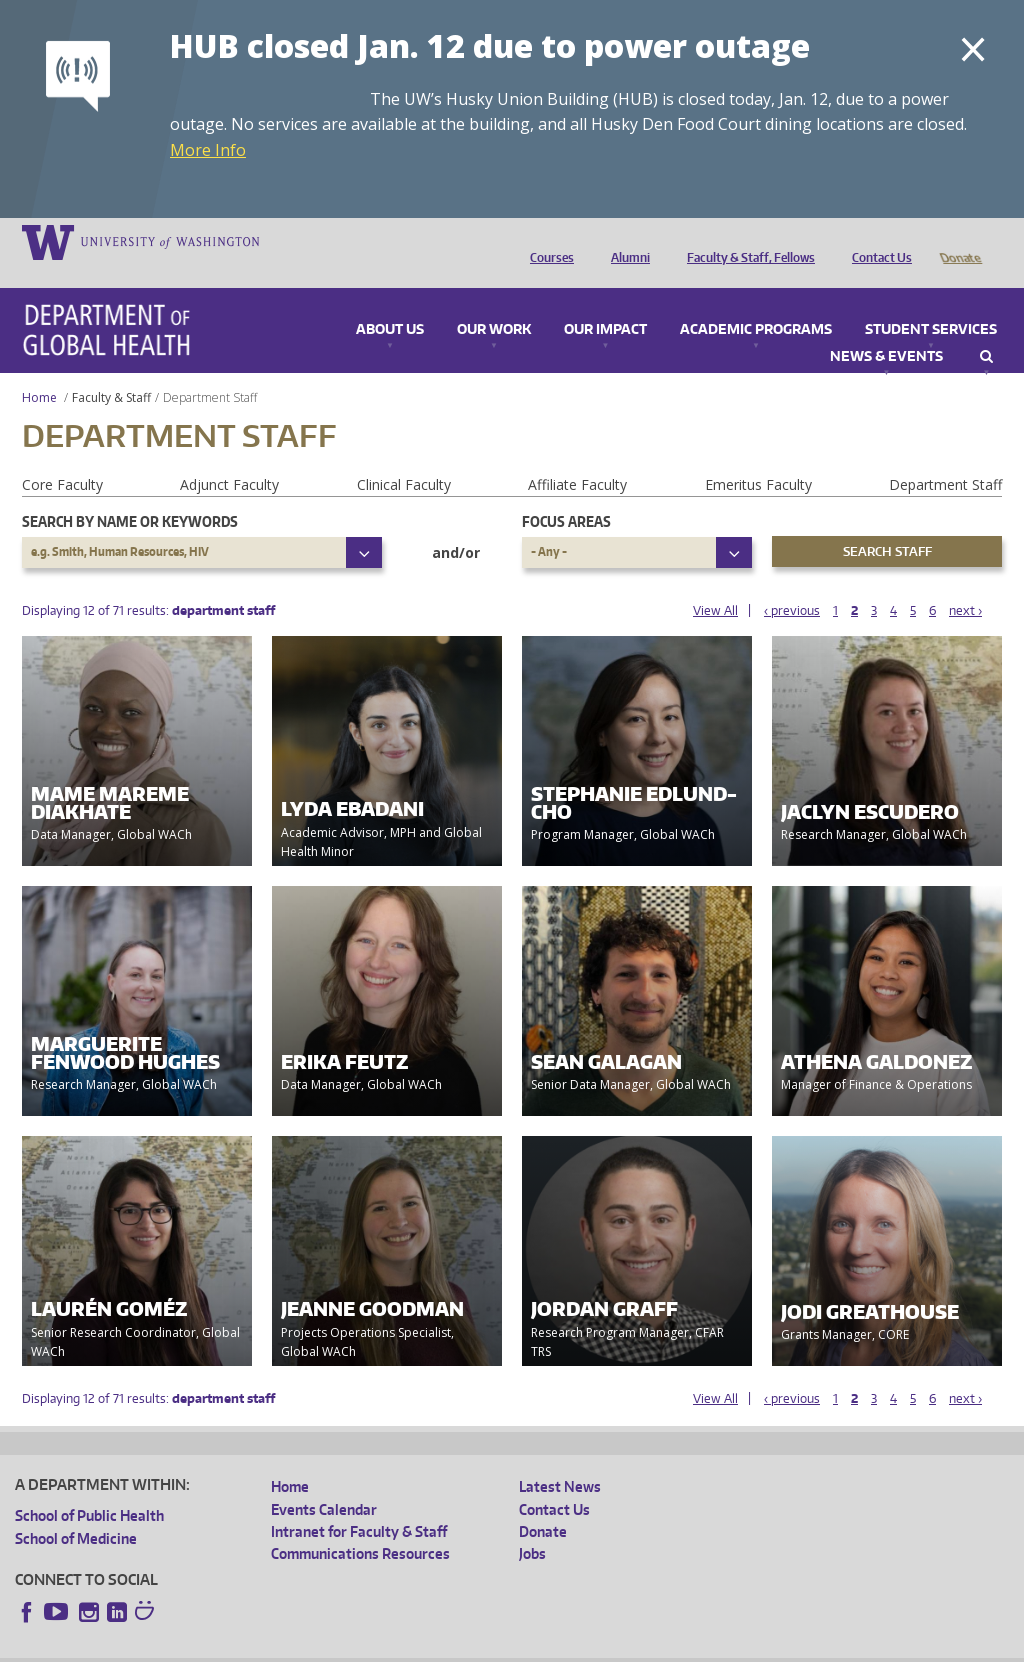 The height and width of the screenshot is (1662, 1024). Describe the element at coordinates (480, 1646) in the screenshot. I see `Site managed by DGHweb` at that location.